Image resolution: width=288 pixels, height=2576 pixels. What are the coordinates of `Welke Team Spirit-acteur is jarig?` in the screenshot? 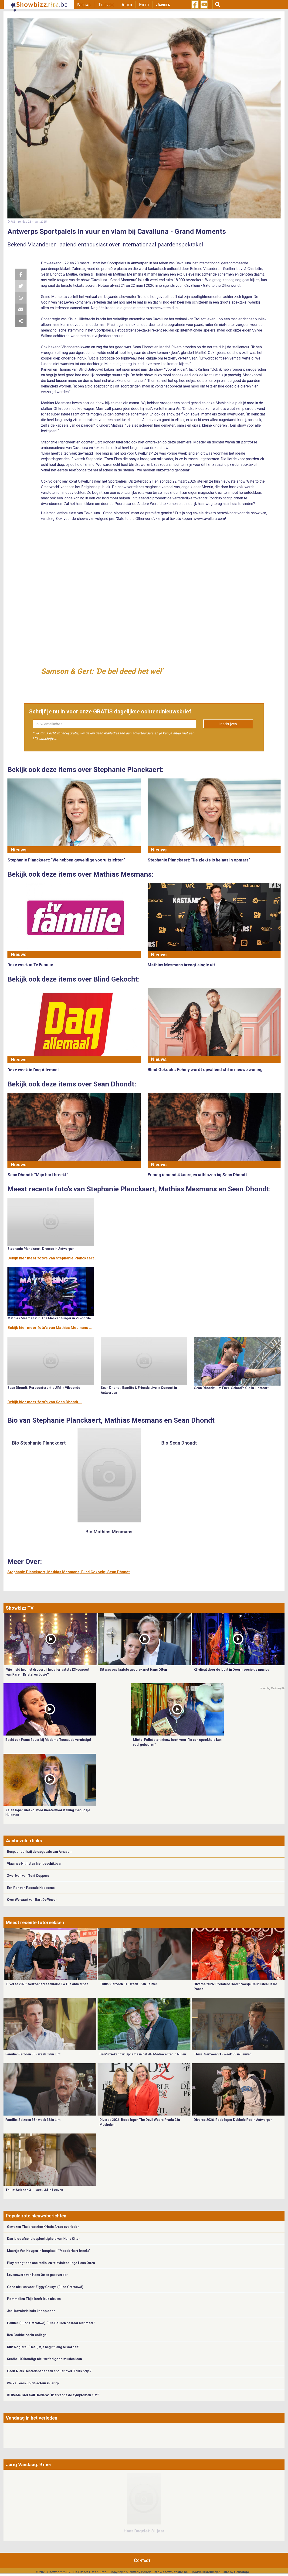 It's located at (33, 2383).